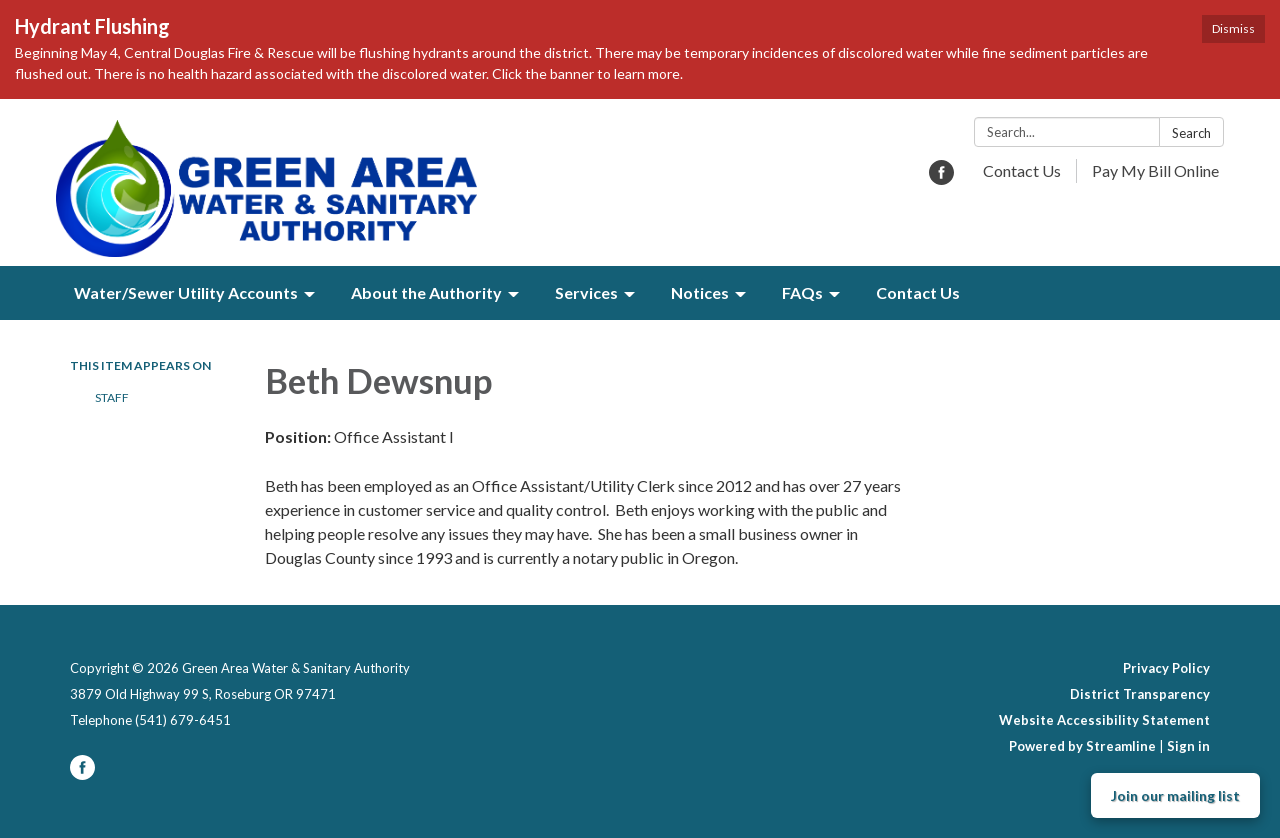 This screenshot has width=1280, height=838. What do you see at coordinates (1166, 668) in the screenshot?
I see `Privacy Policy` at bounding box center [1166, 668].